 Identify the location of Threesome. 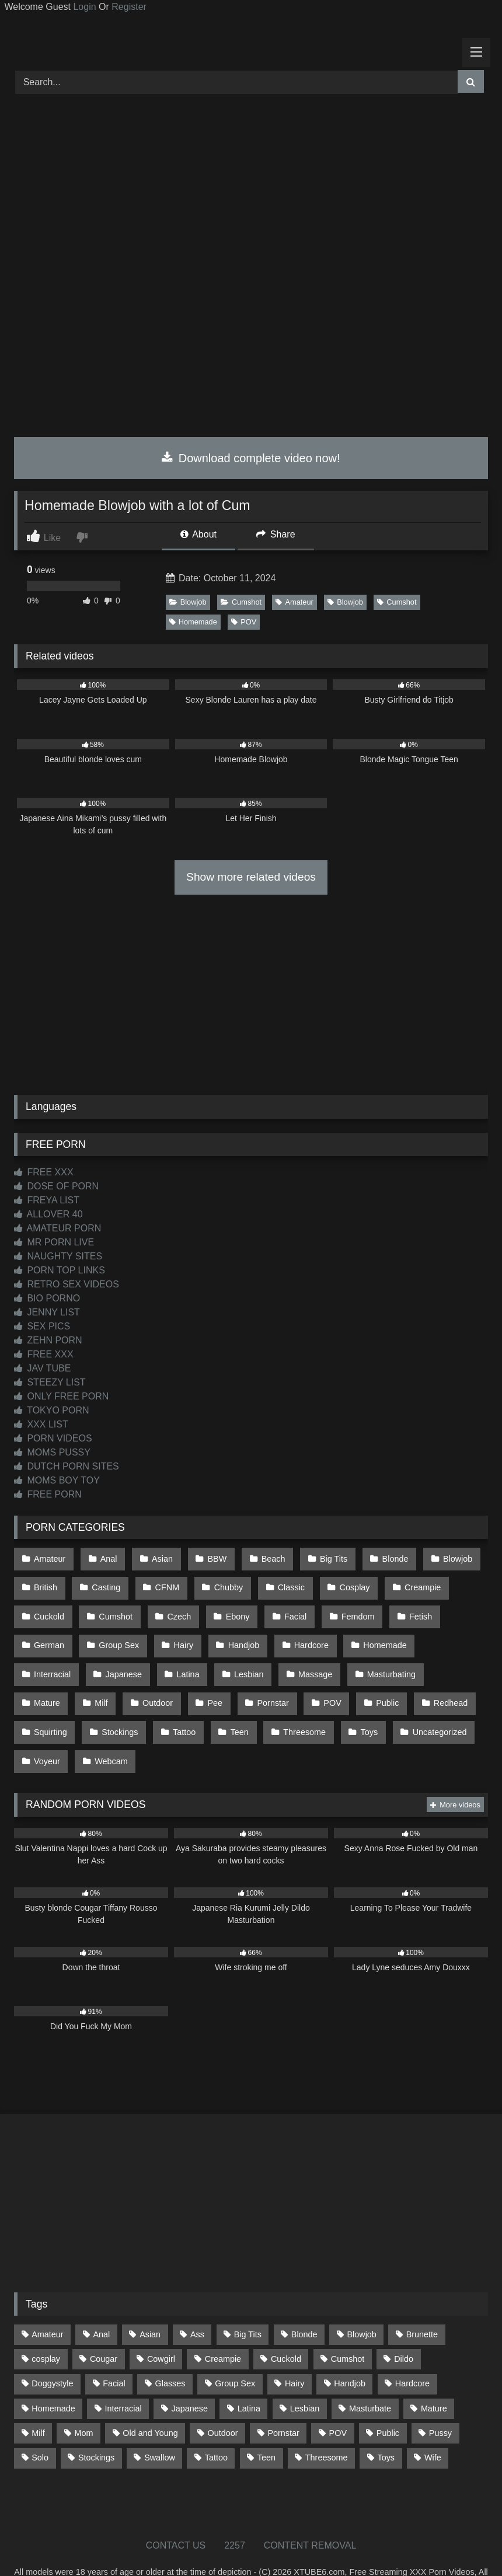
(228, 1706).